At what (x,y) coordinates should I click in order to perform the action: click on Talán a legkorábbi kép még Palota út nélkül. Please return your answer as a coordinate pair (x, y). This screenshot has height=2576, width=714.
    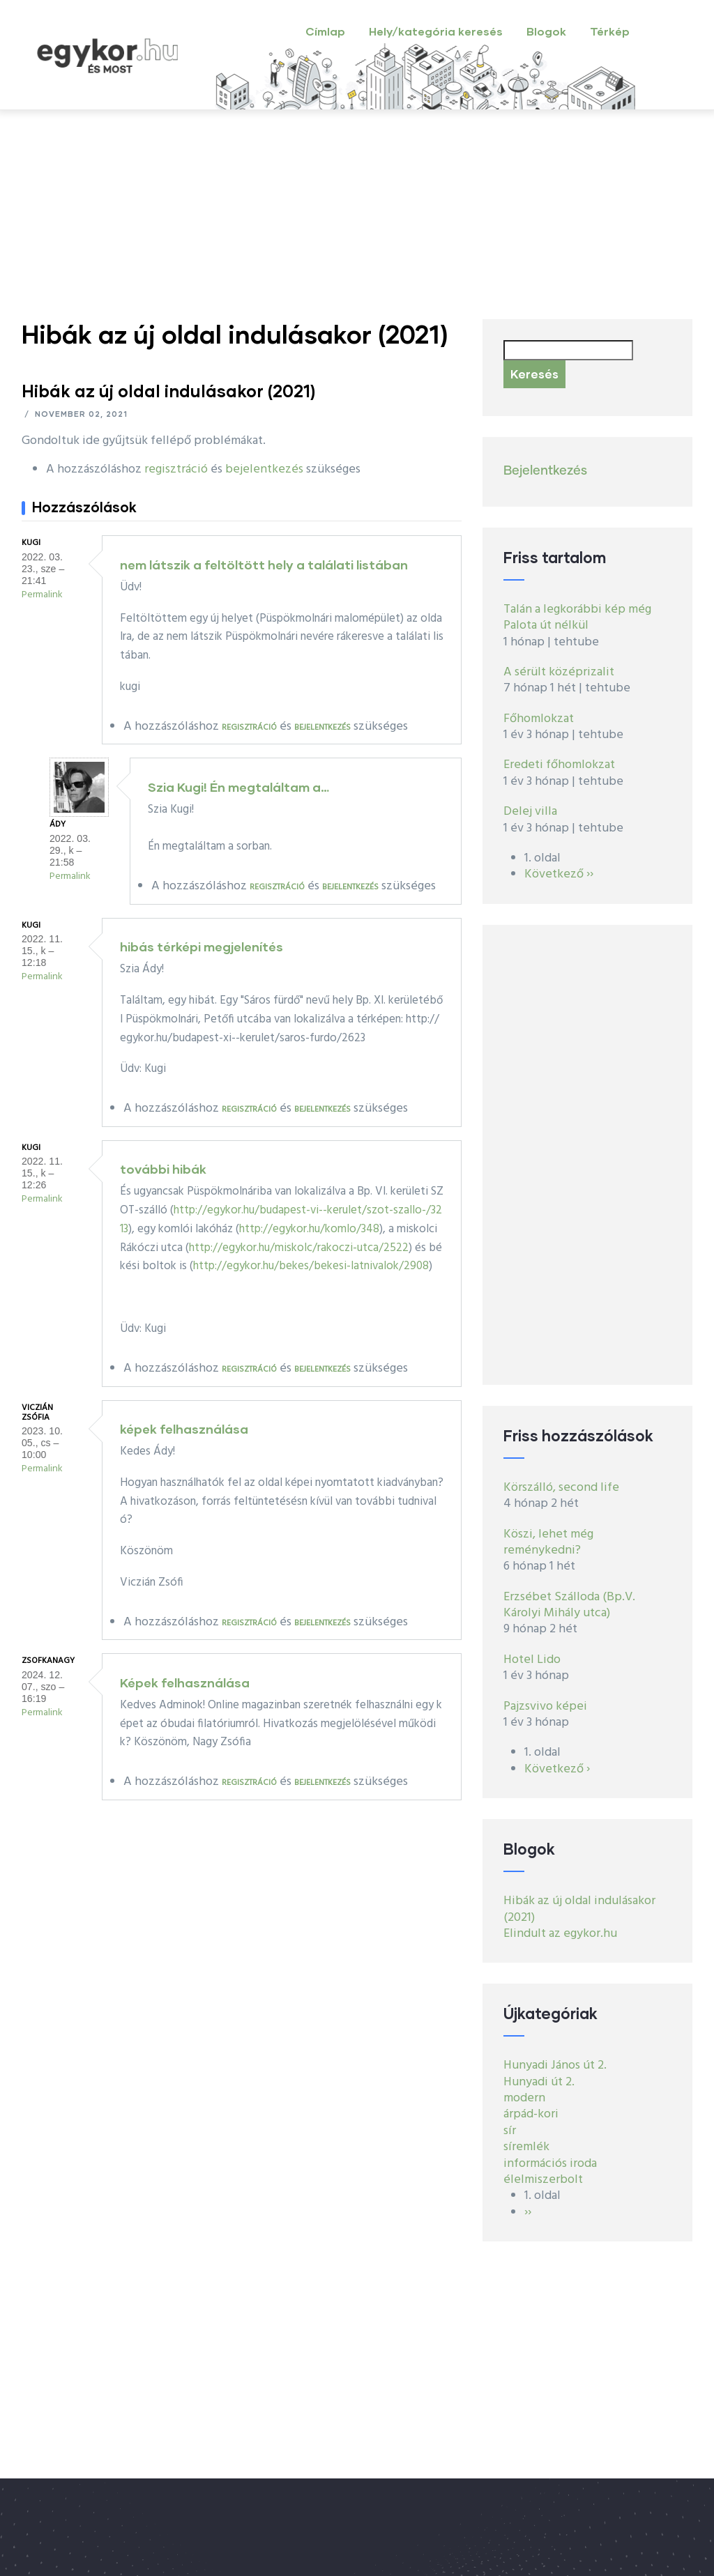
    Looking at the image, I should click on (577, 617).